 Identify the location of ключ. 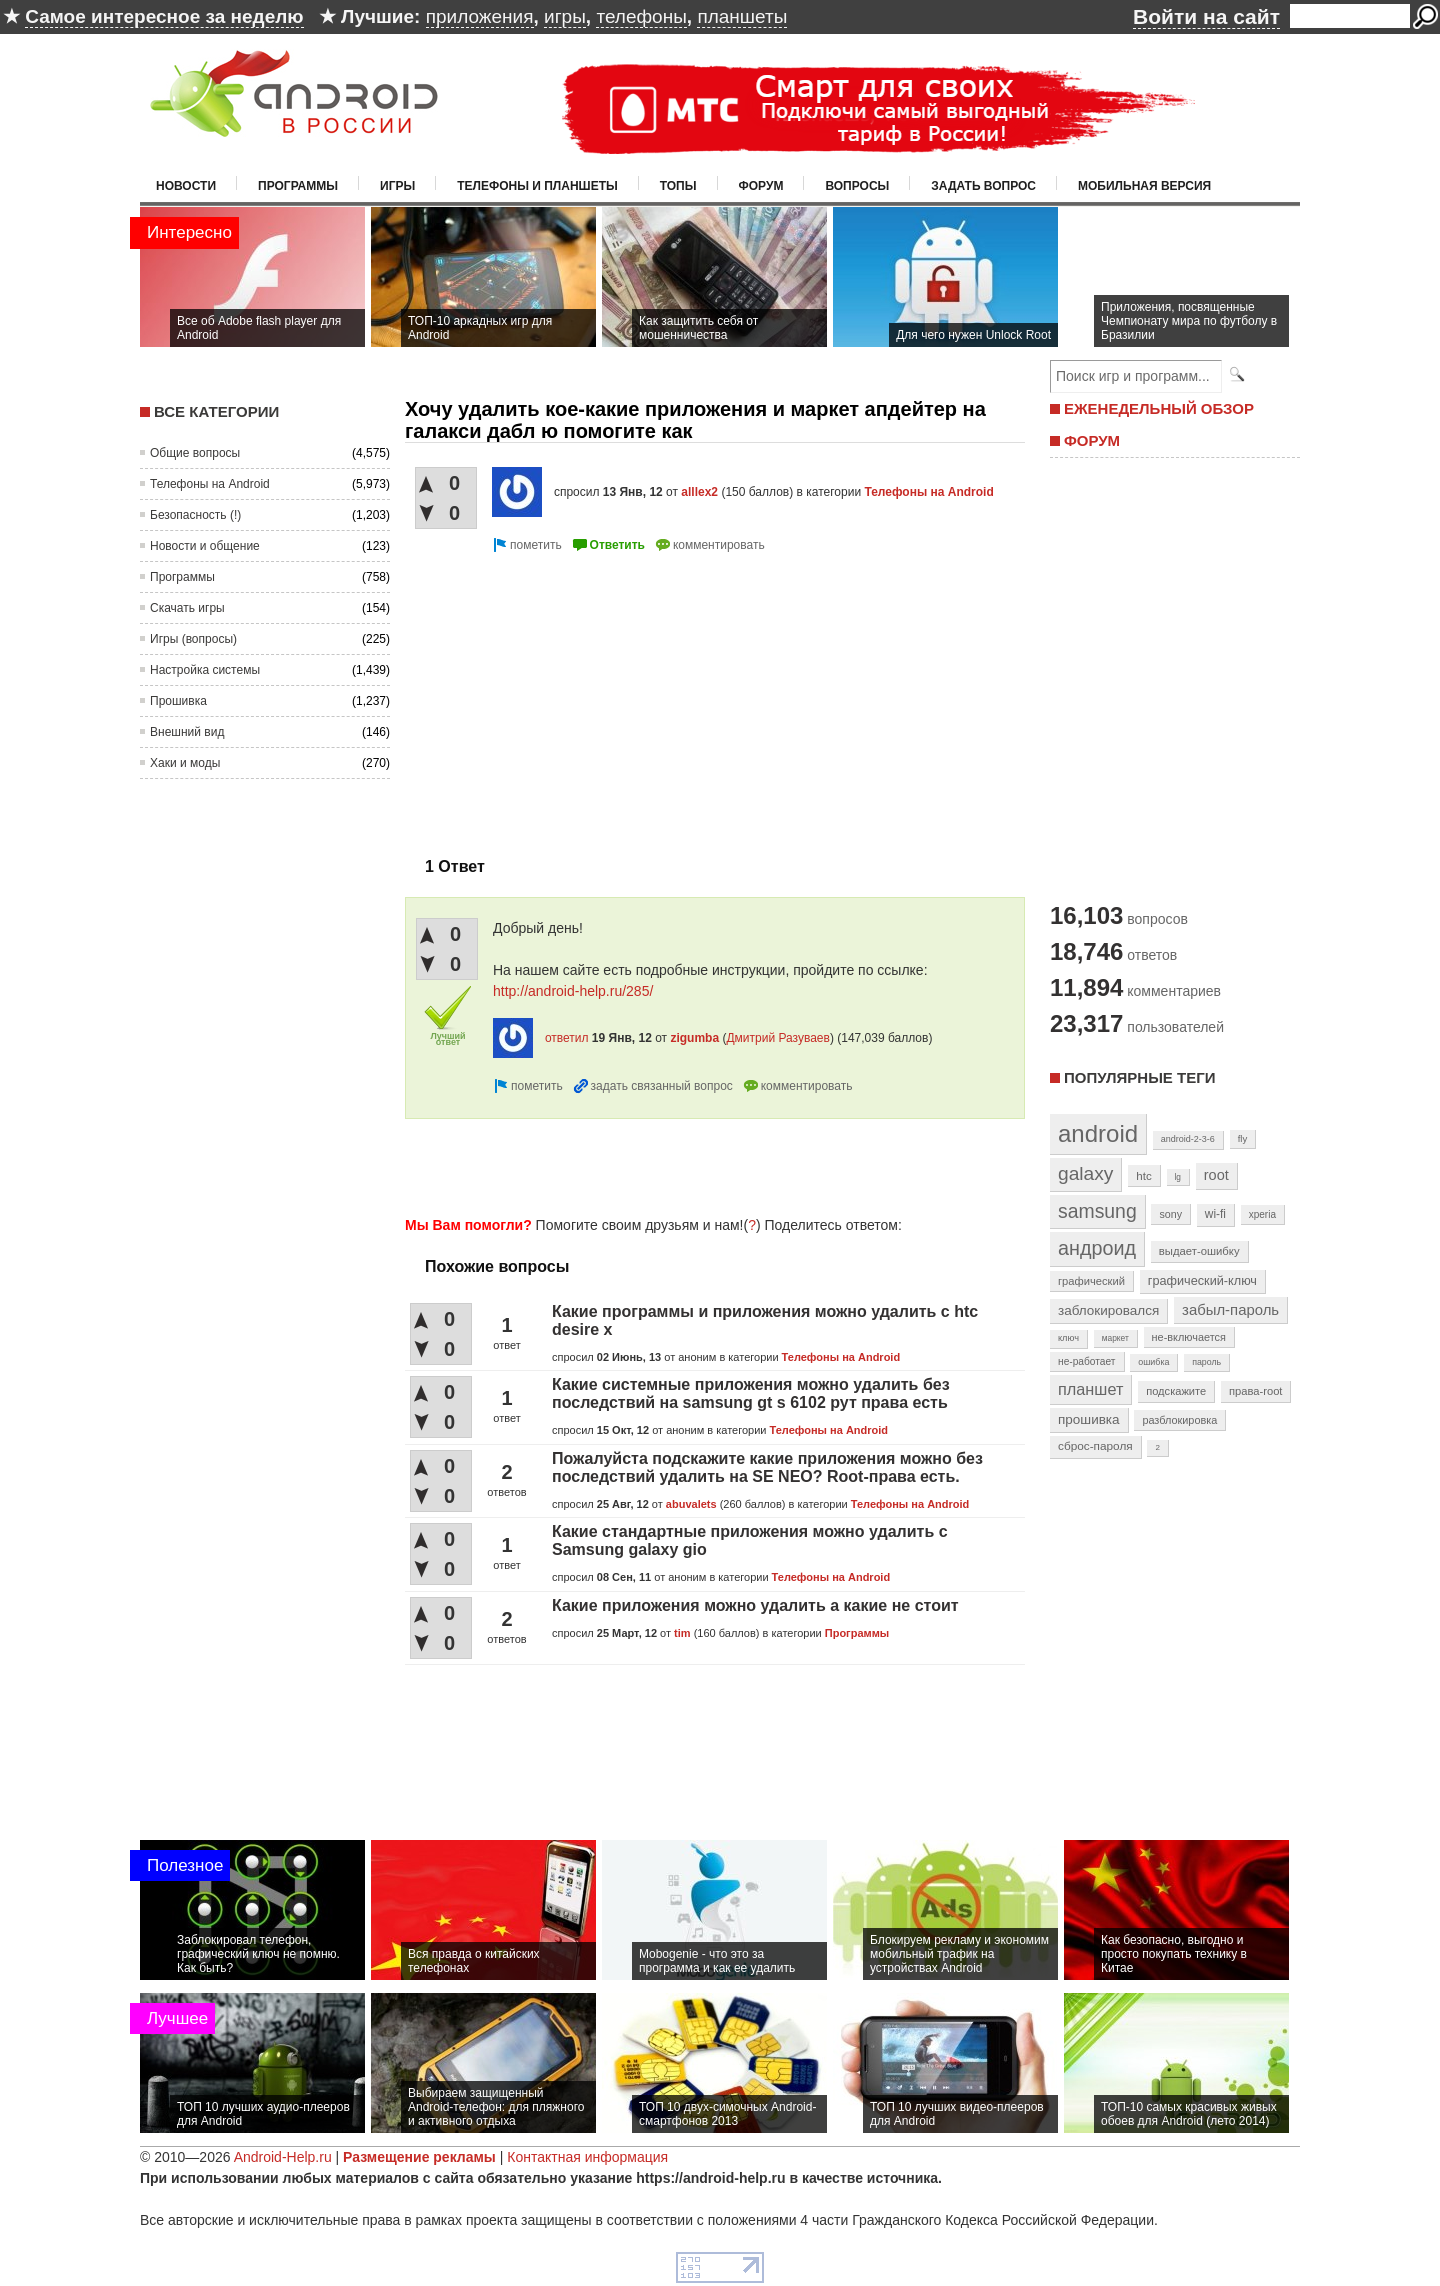
(1068, 1338).